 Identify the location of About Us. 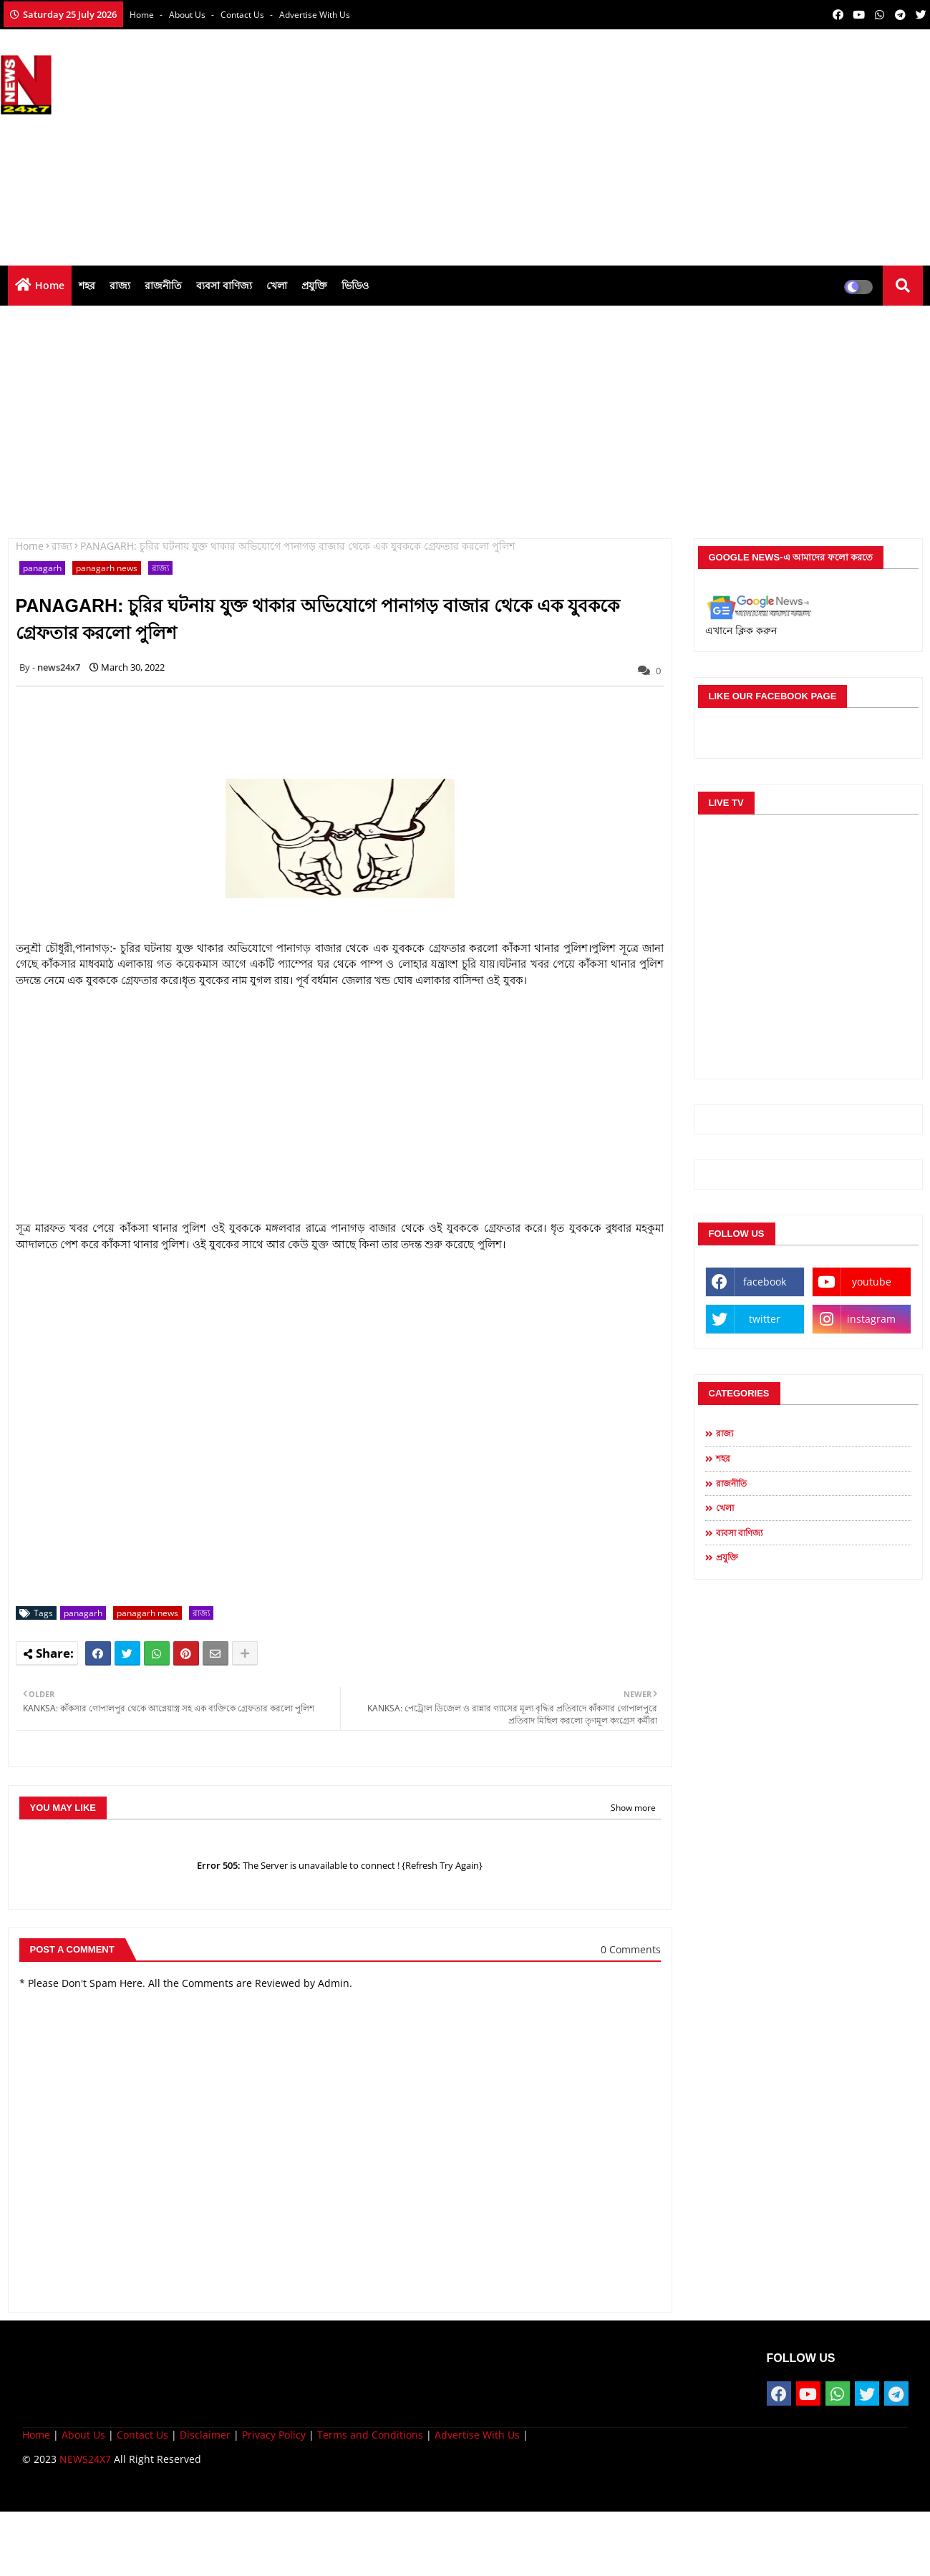
(188, 15).